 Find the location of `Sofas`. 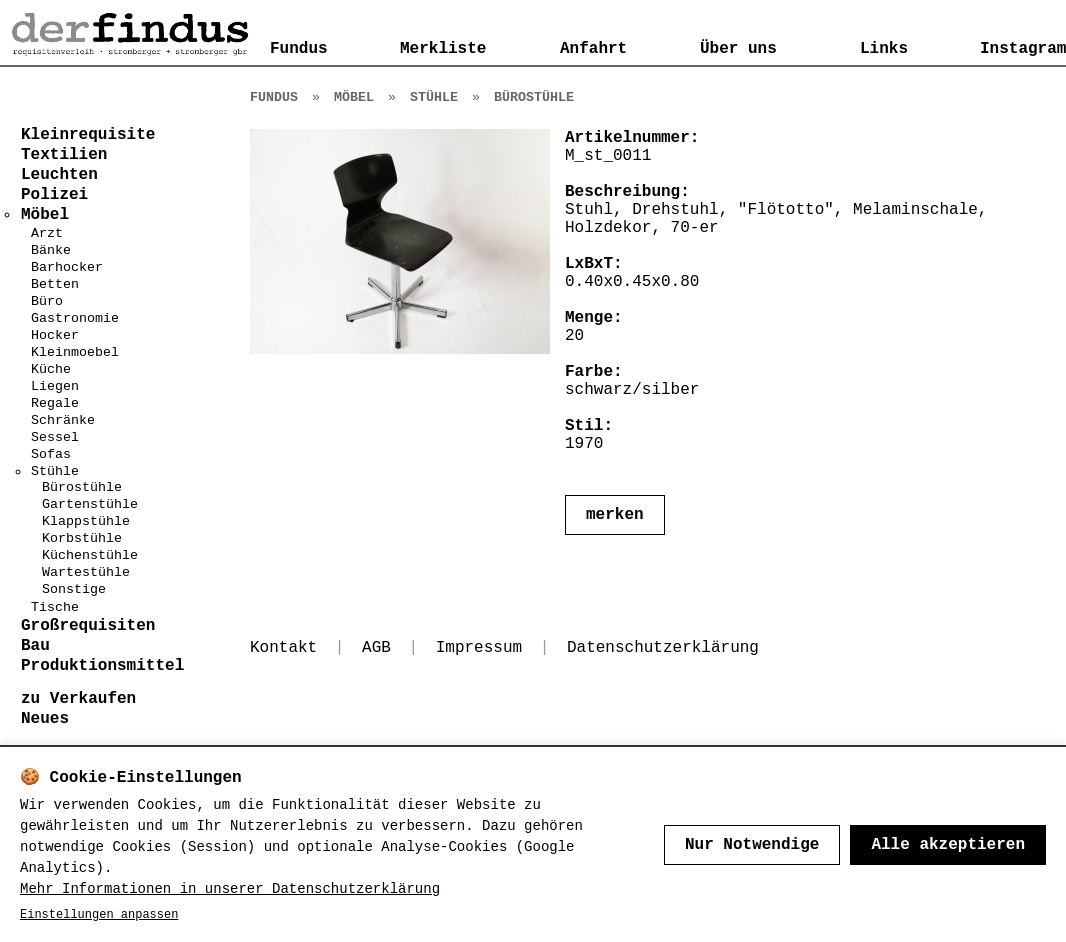

Sofas is located at coordinates (51, 454).